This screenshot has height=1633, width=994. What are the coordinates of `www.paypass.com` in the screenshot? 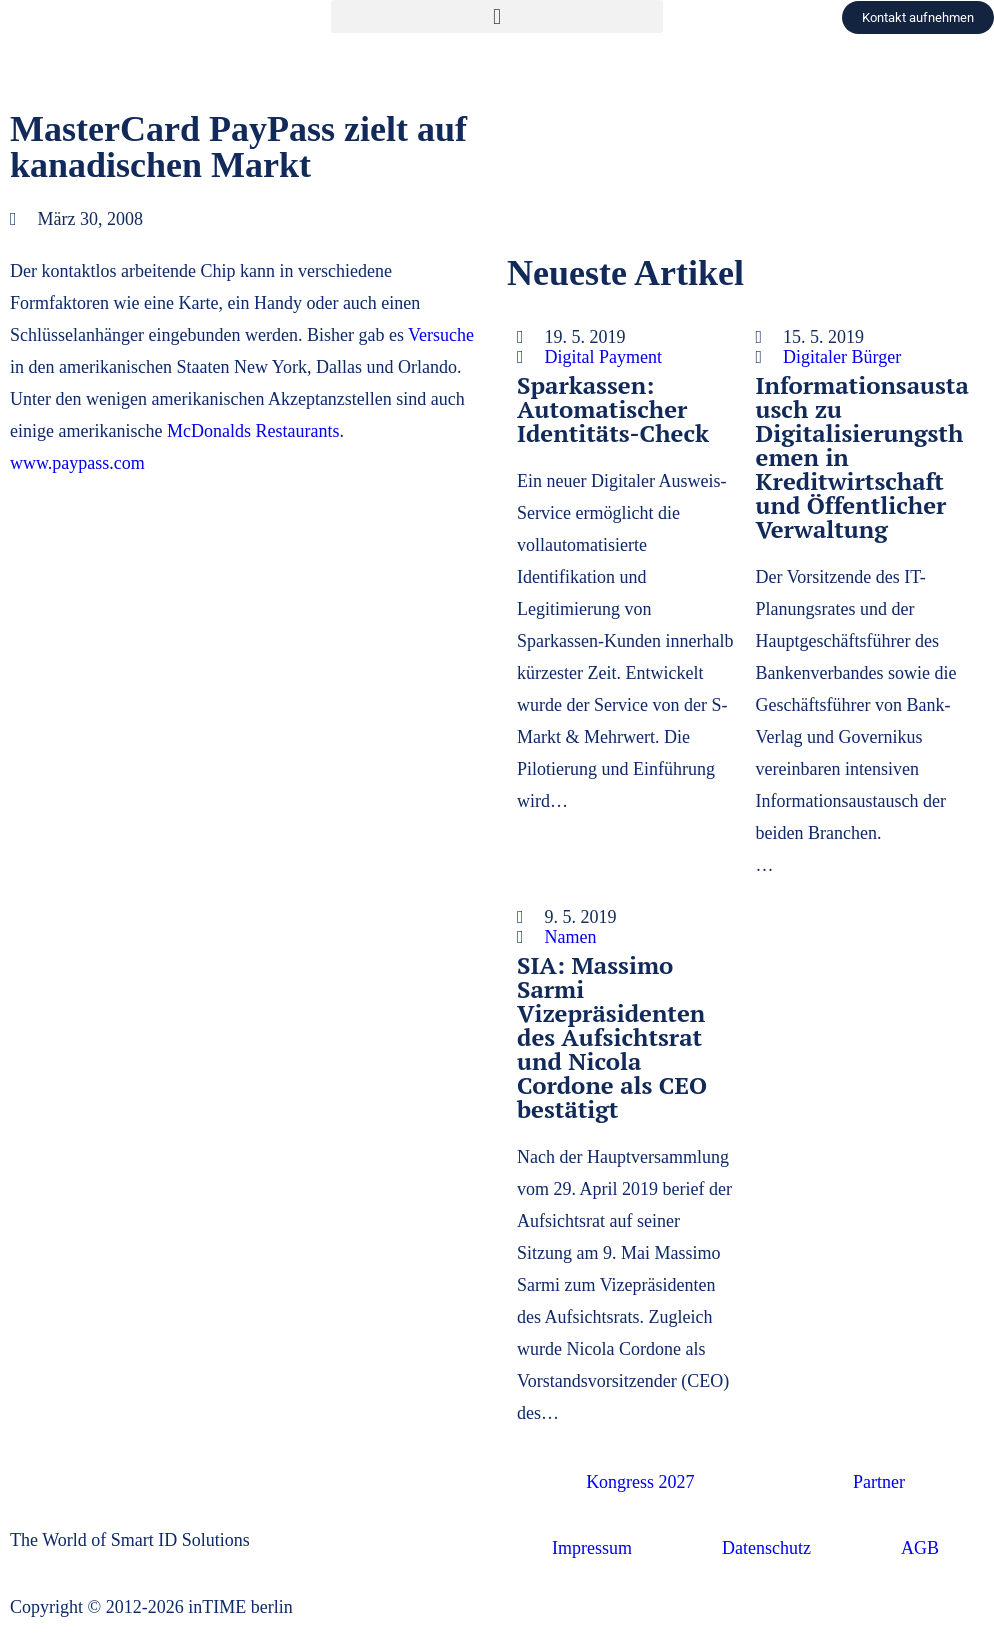 It's located at (77, 463).